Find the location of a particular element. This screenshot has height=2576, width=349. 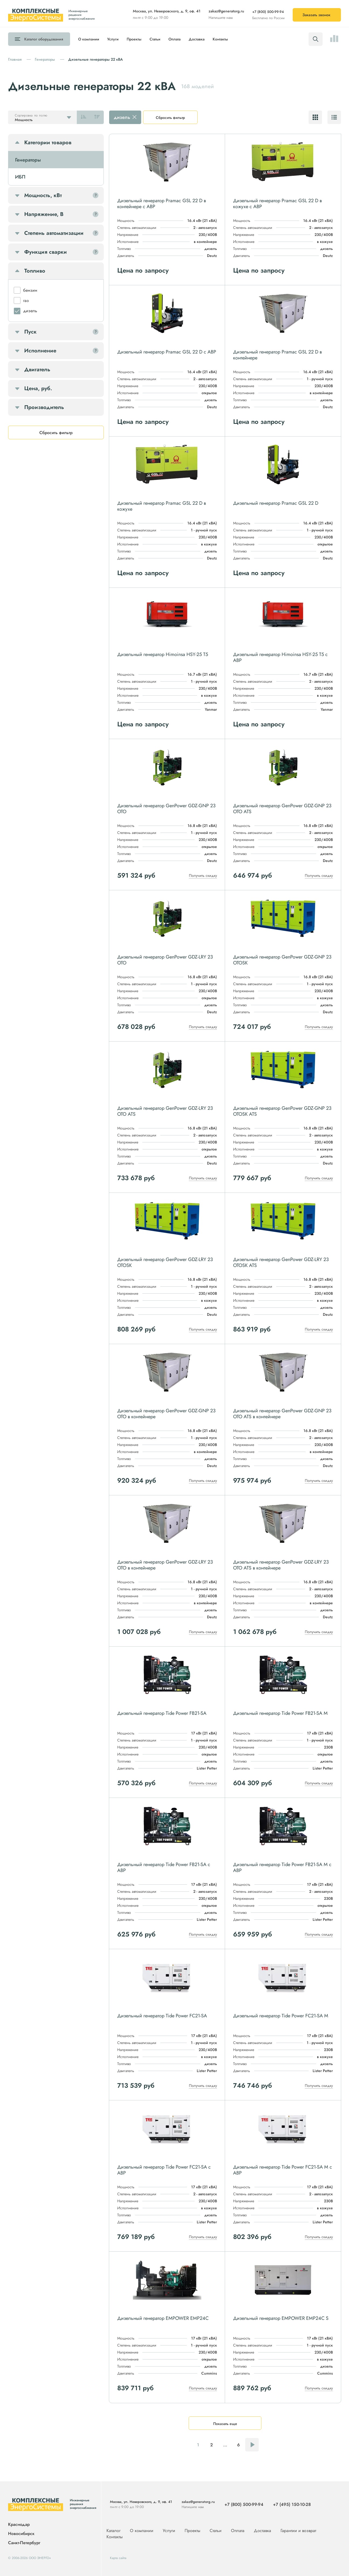

Дизельный генератор Pramac GSL 22 D с АВР is located at coordinates (166, 351).